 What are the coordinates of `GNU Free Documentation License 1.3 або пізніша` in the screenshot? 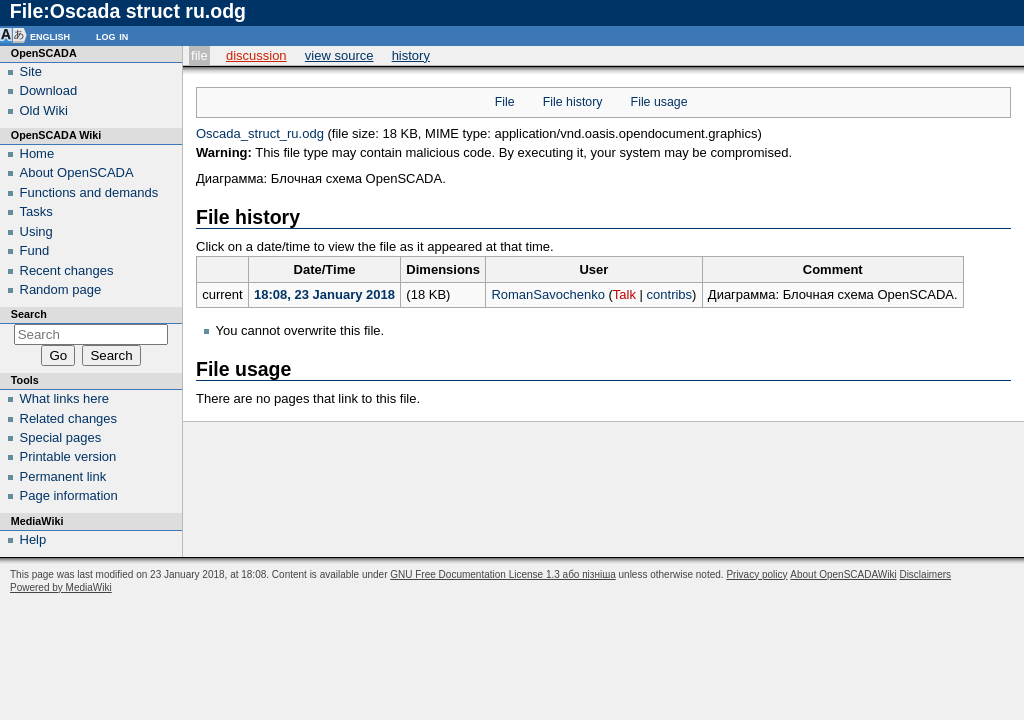 It's located at (502, 574).